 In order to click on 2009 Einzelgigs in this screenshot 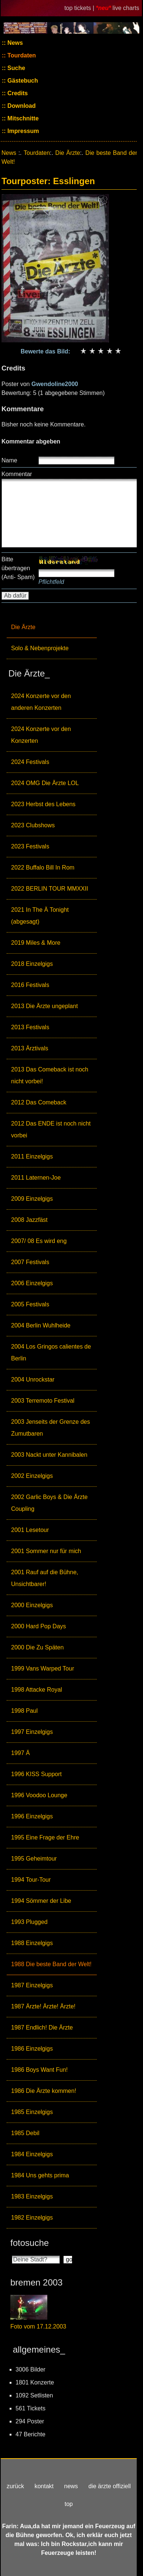, I will do `click(32, 1199)`.